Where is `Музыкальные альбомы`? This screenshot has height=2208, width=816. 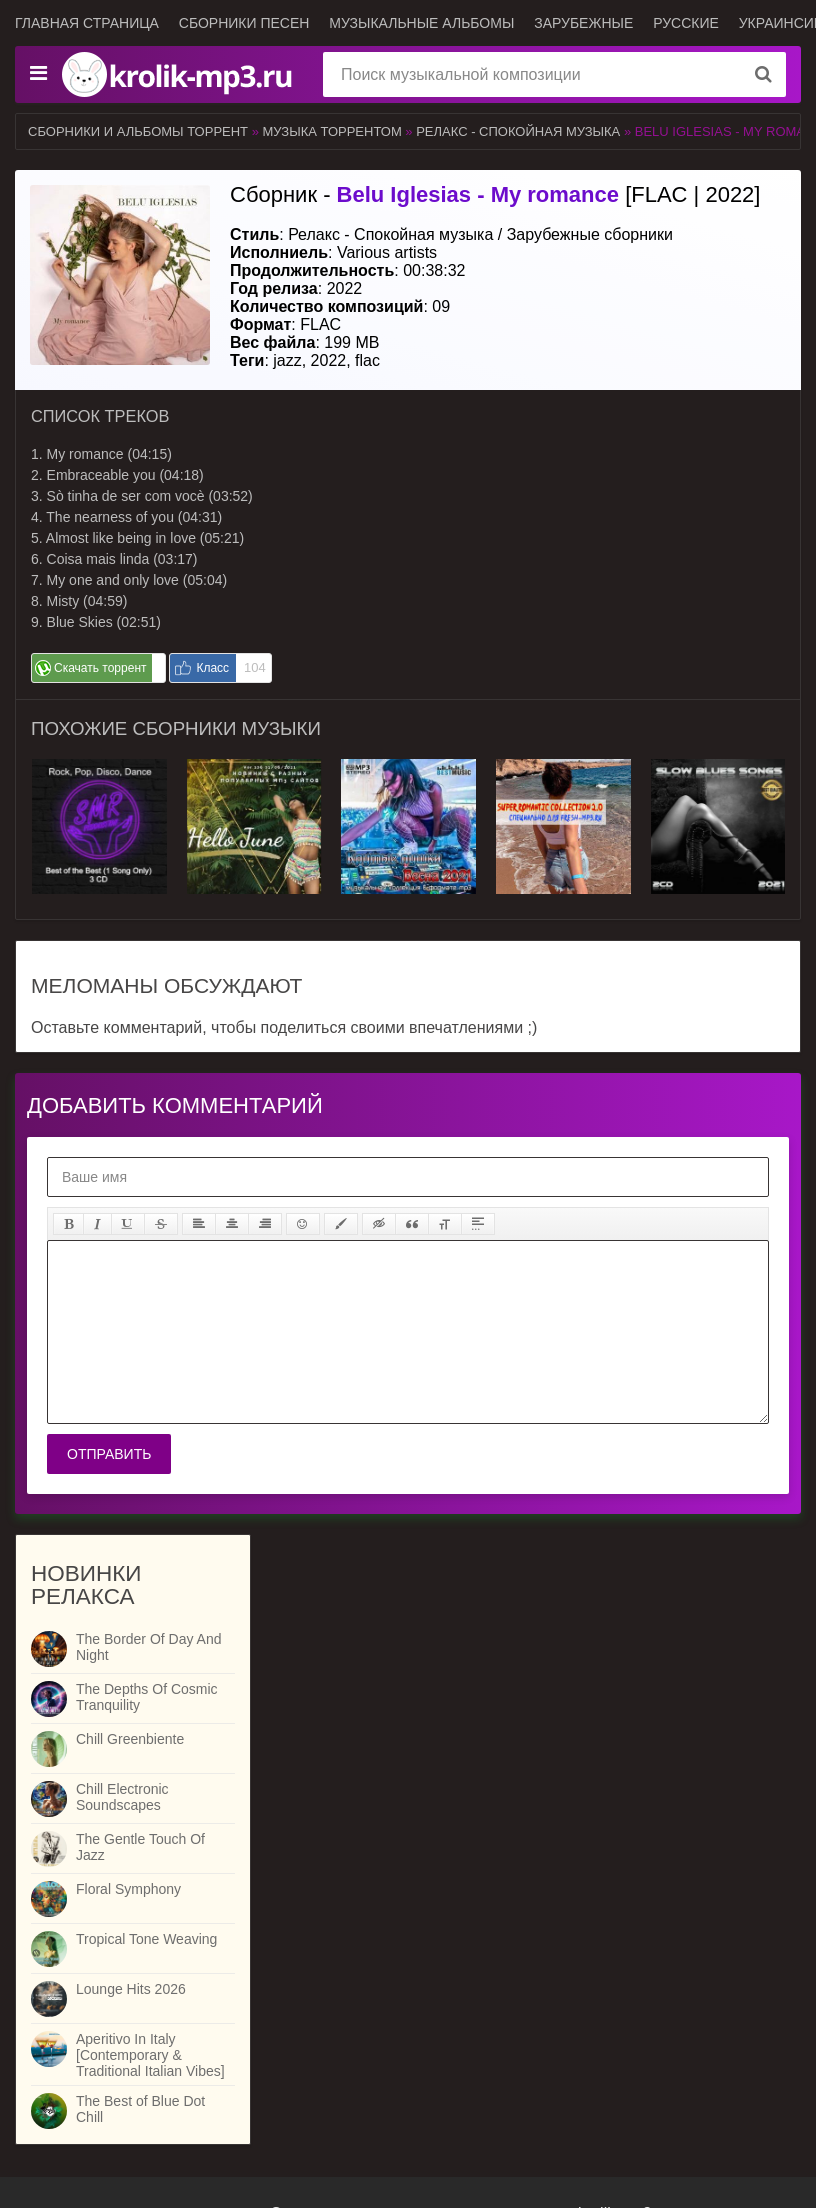 Музыкальные альбомы is located at coordinates (421, 23).